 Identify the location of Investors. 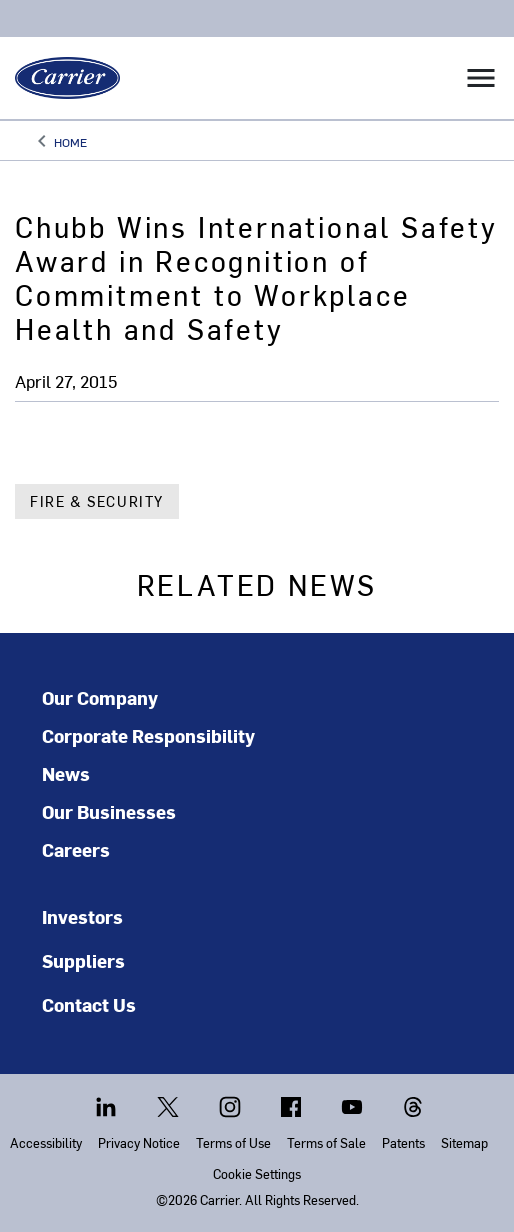
(82, 916).